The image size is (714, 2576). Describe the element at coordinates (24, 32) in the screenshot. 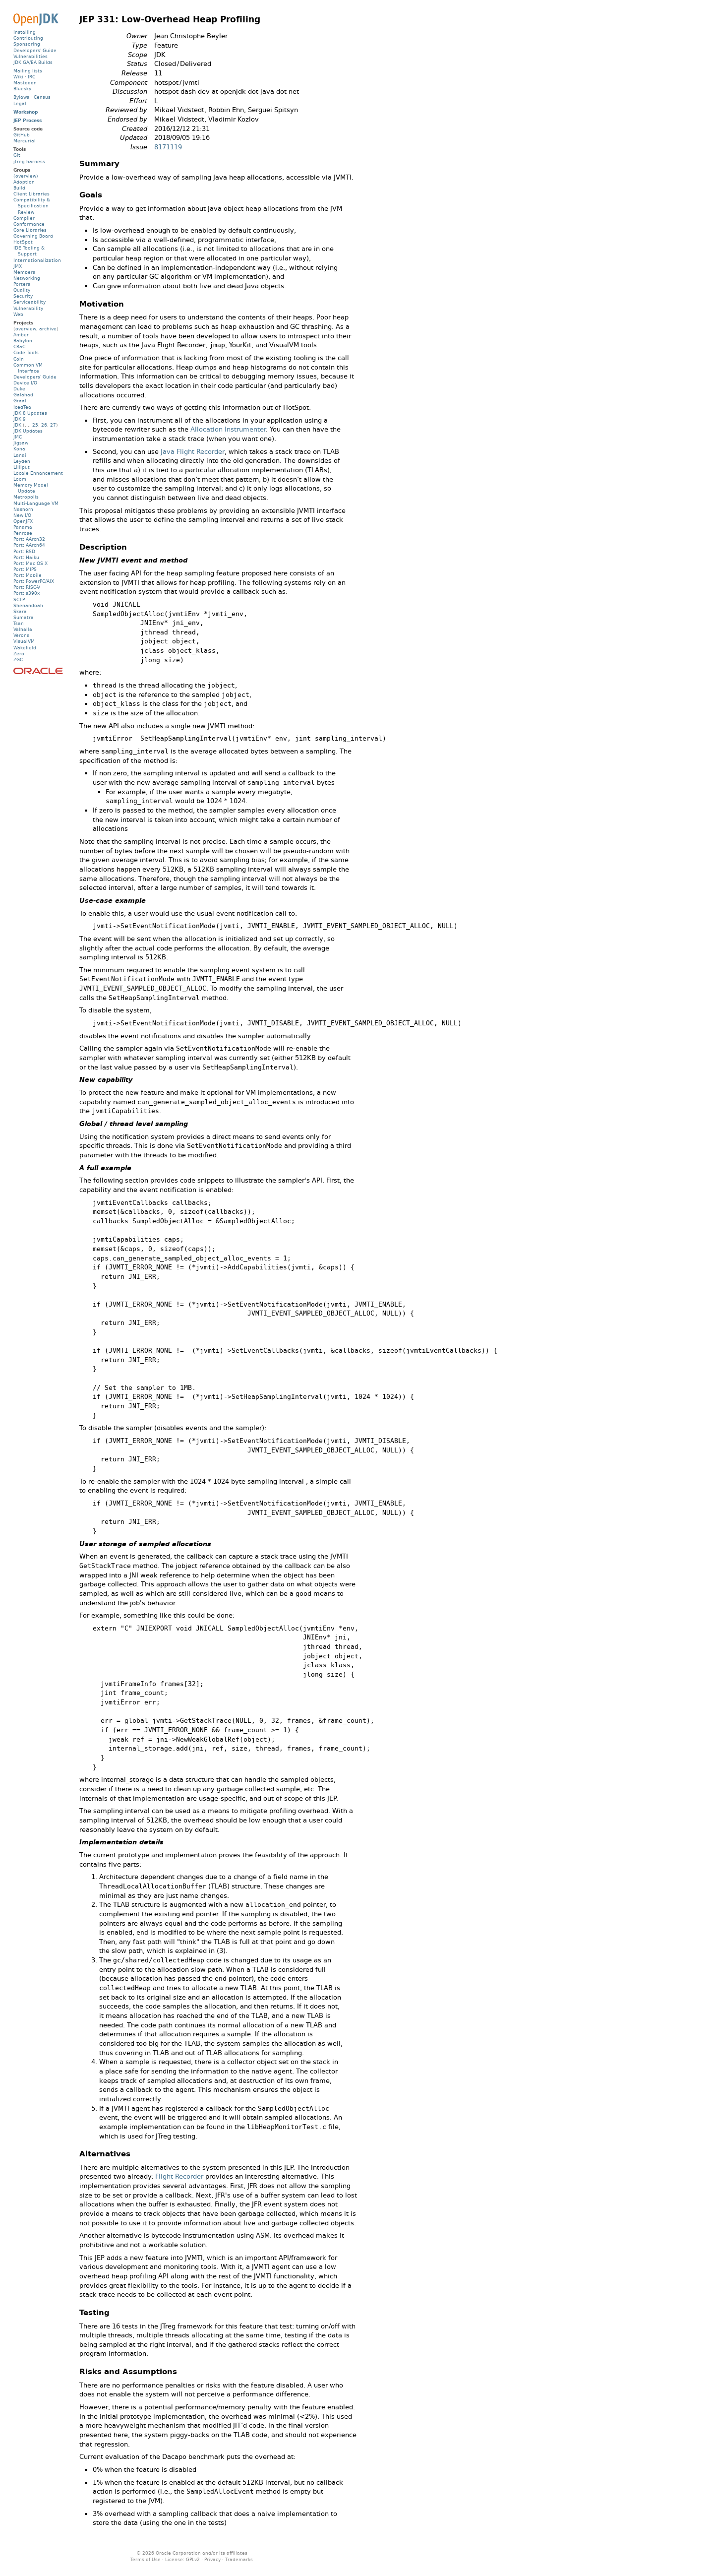

I see `Installing` at that location.